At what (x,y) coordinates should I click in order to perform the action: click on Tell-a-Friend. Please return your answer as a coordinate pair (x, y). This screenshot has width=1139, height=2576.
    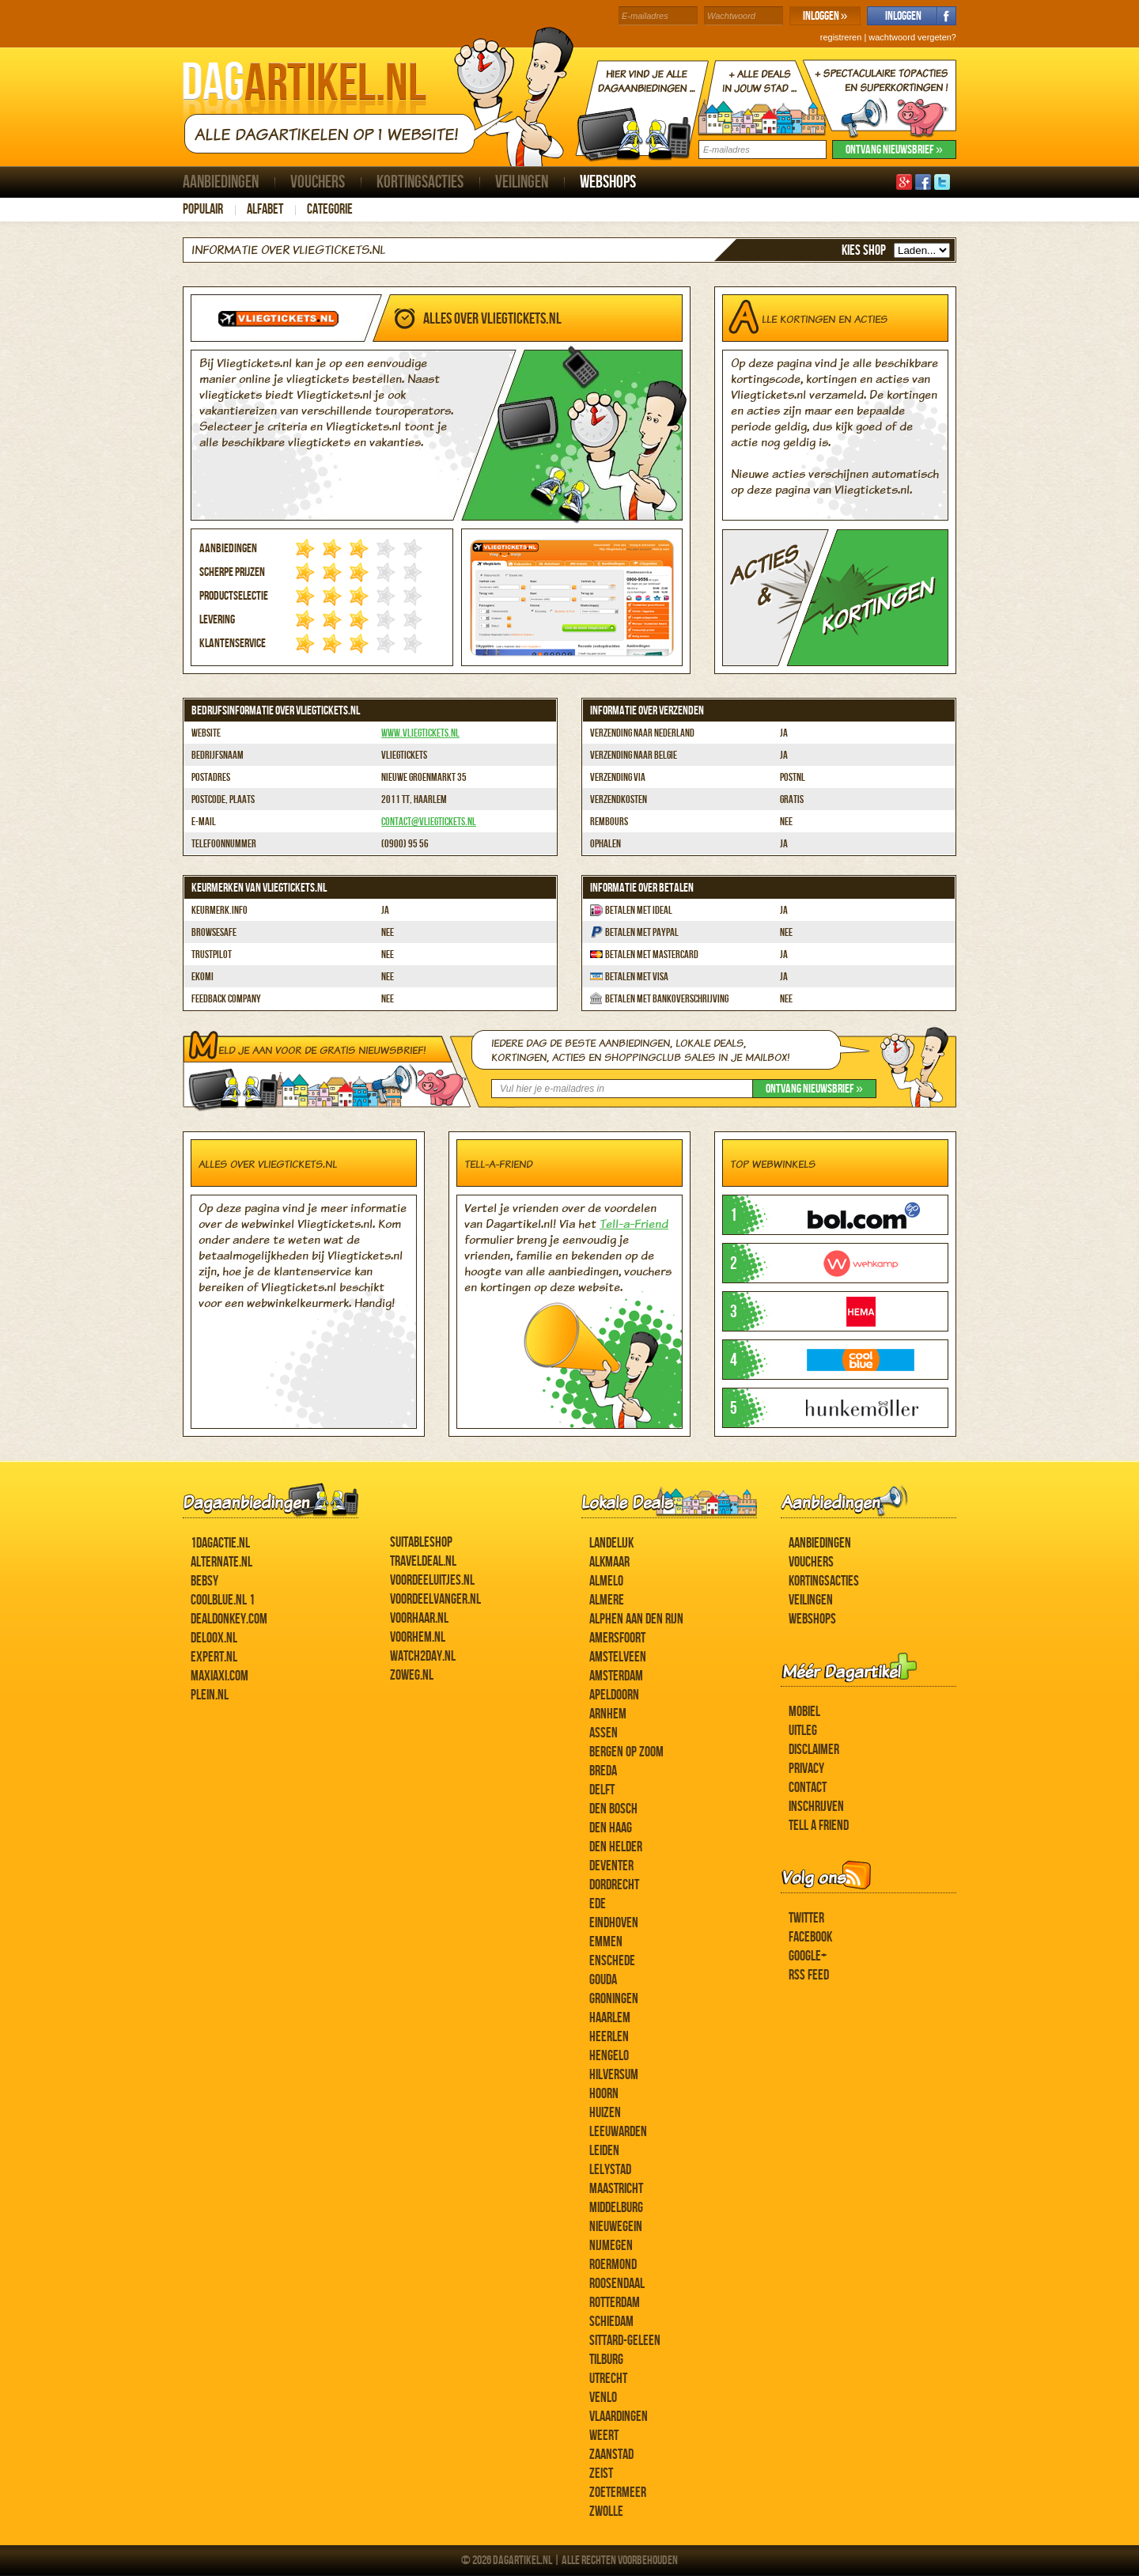
    Looking at the image, I should click on (634, 1223).